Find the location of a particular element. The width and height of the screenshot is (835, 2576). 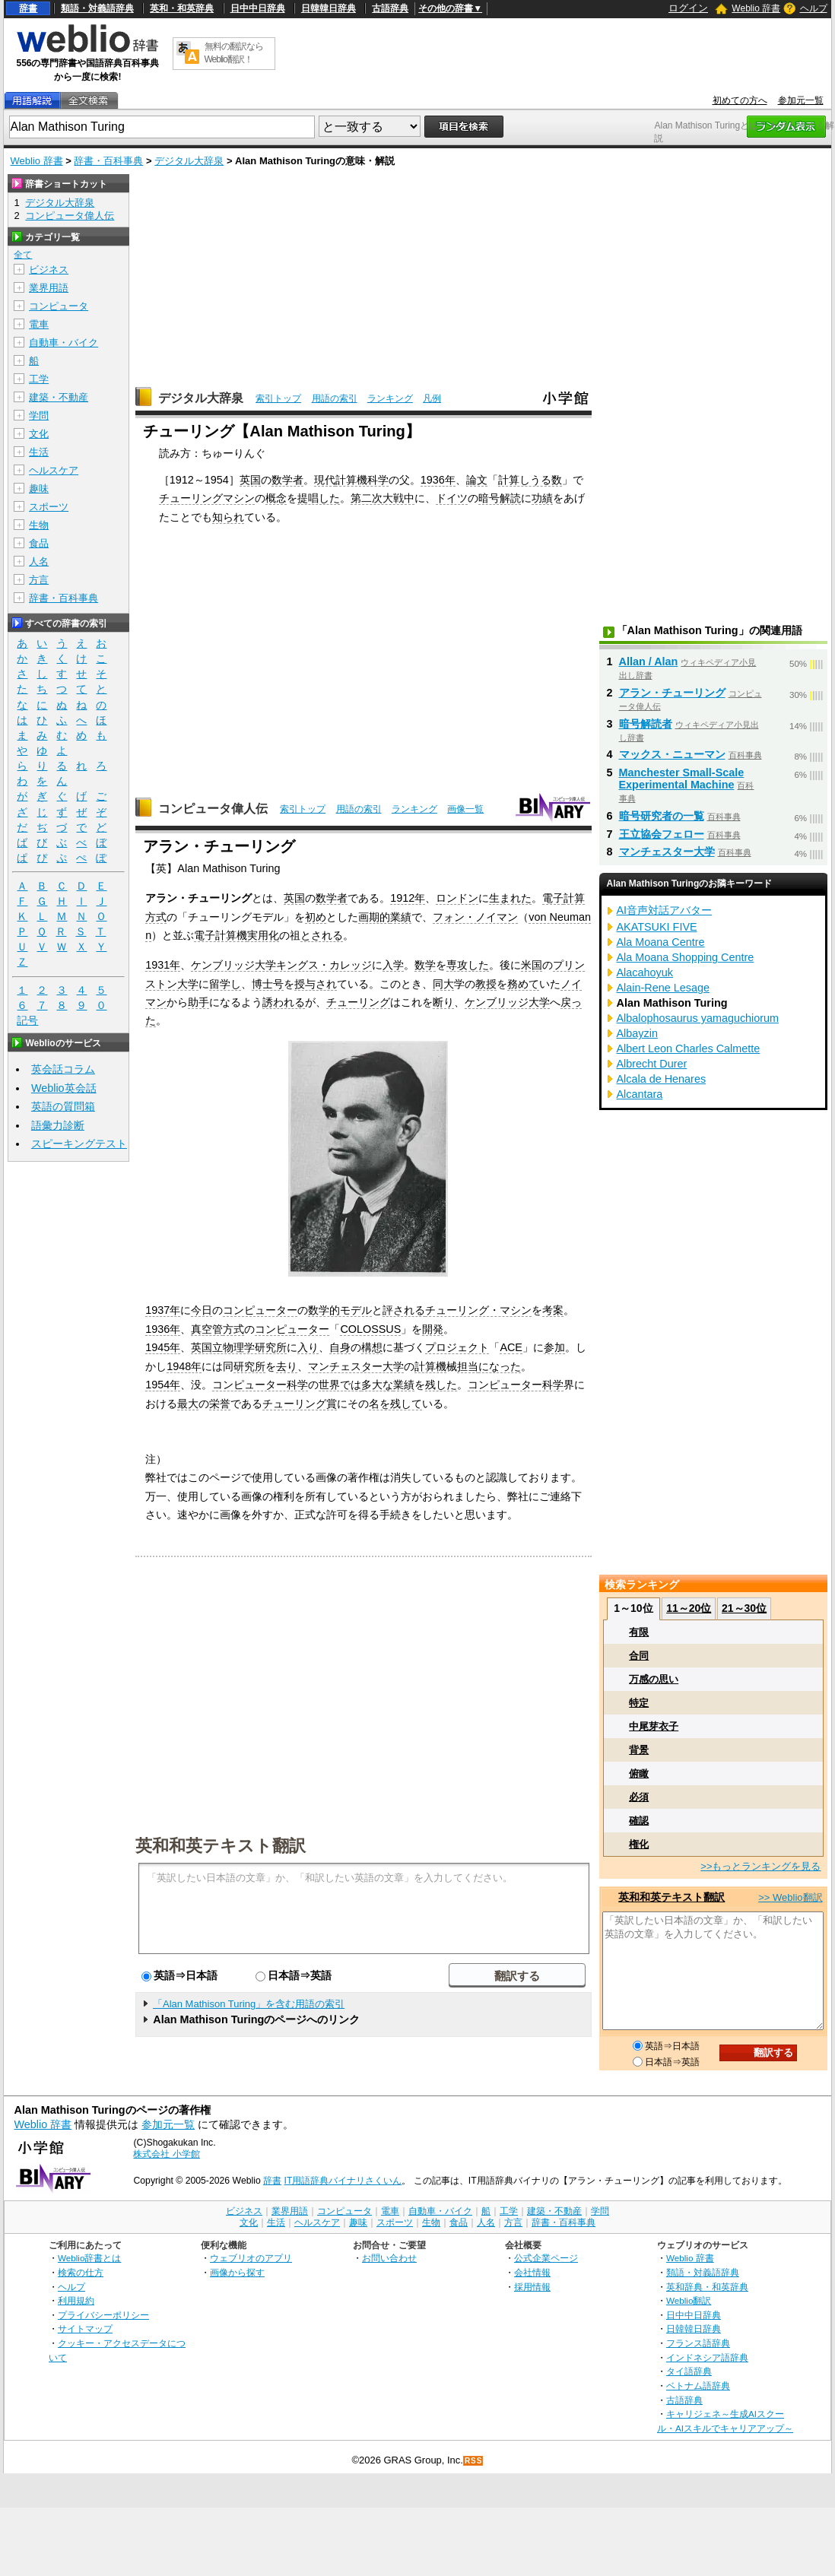

同大 is located at coordinates (443, 984).